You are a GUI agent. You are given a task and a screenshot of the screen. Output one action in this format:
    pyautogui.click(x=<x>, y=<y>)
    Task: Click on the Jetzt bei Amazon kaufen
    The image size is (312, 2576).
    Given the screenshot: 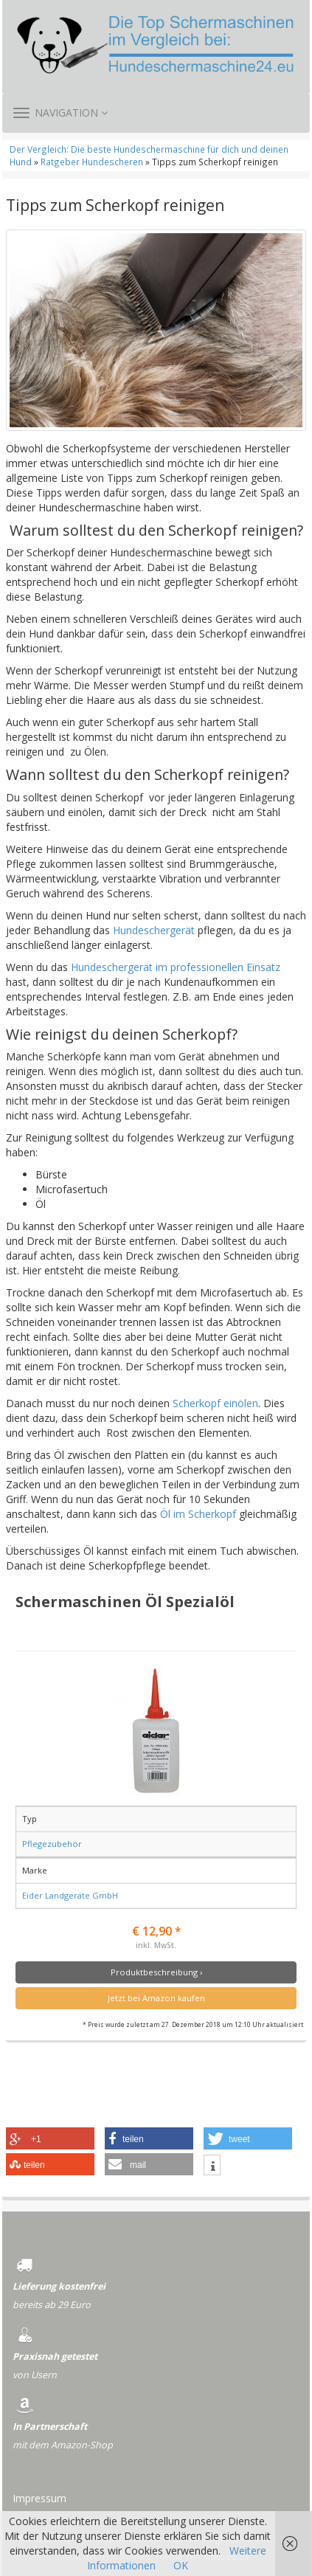 What is the action you would take?
    pyautogui.click(x=156, y=1997)
    